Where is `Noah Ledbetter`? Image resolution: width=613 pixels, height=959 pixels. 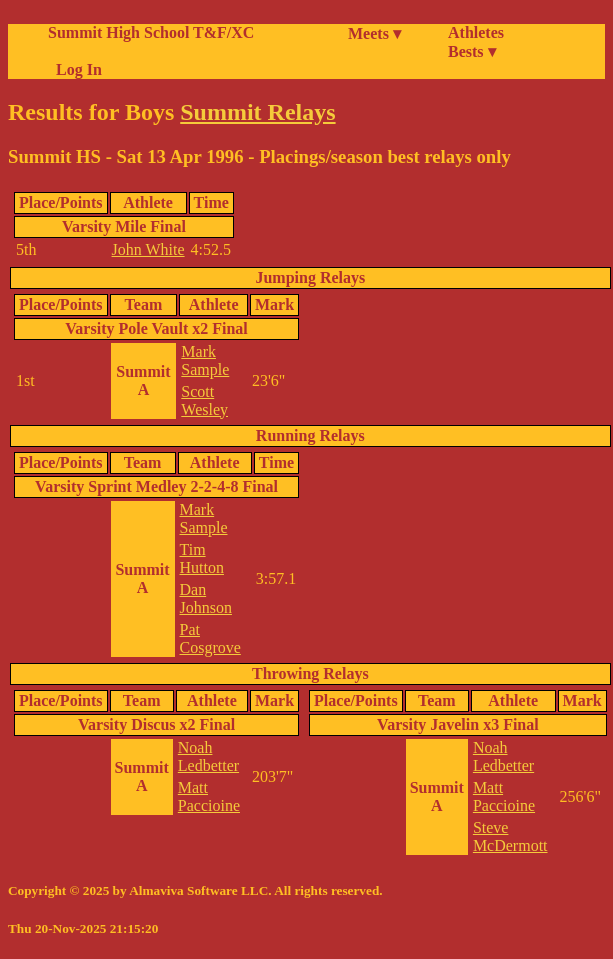
Noah Ledbetter is located at coordinates (208, 756).